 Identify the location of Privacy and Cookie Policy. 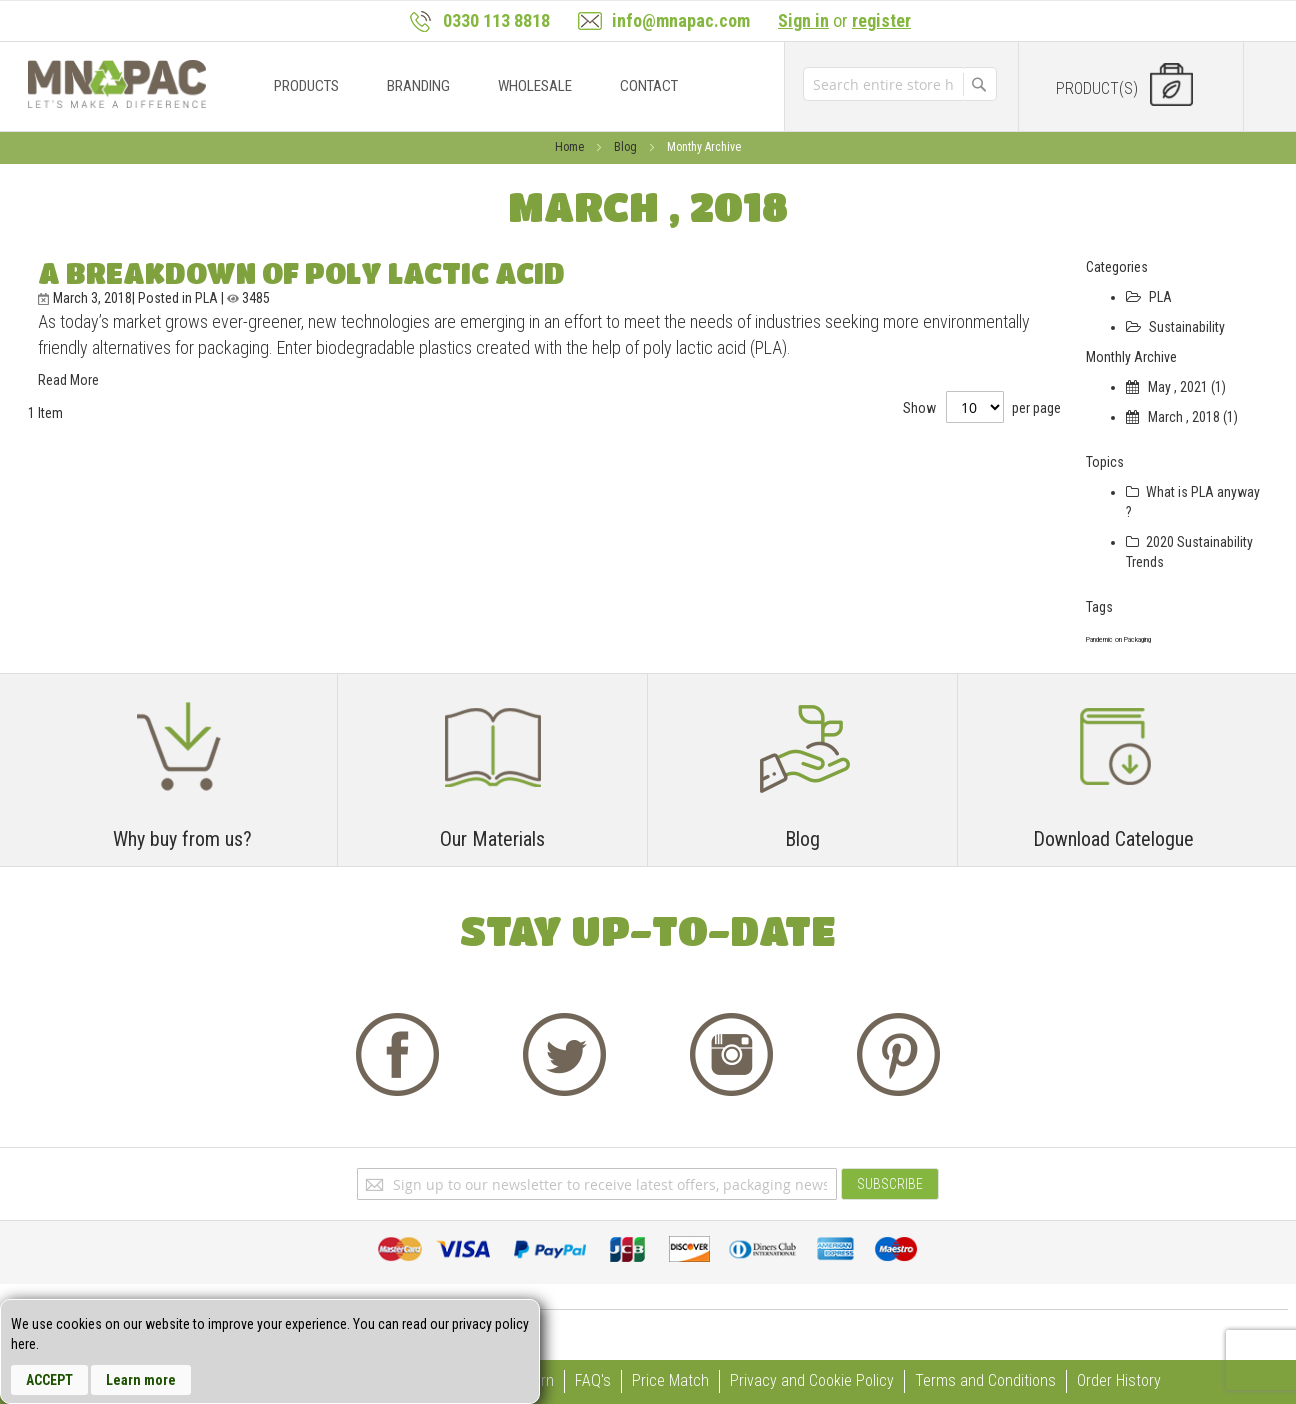
(812, 1380).